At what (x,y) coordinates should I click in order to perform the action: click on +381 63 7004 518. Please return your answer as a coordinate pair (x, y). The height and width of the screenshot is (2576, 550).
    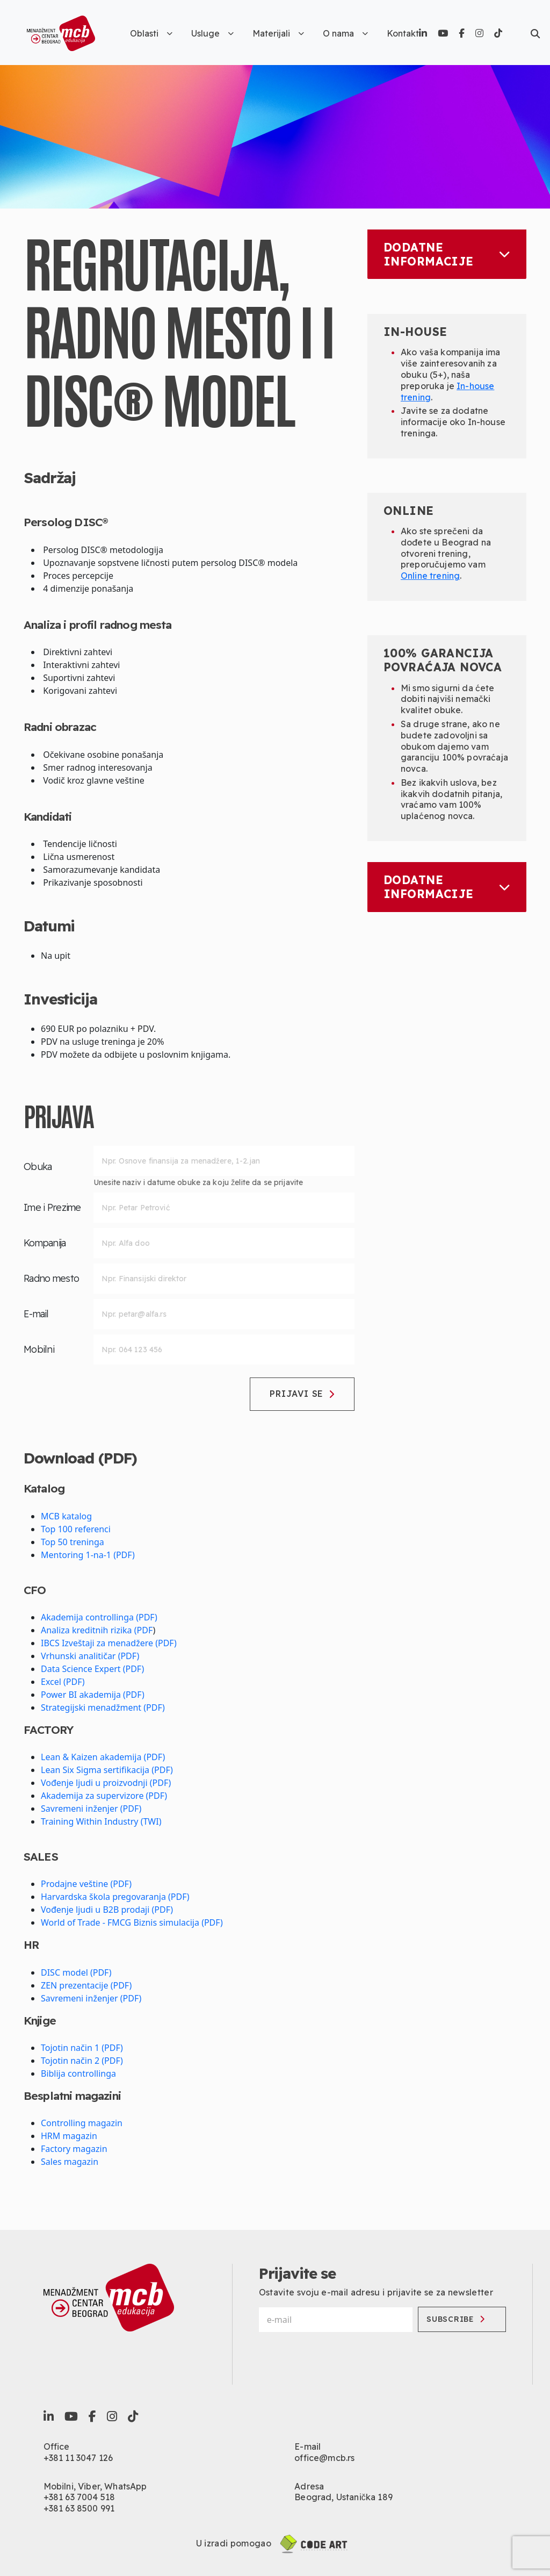
    Looking at the image, I should click on (79, 2497).